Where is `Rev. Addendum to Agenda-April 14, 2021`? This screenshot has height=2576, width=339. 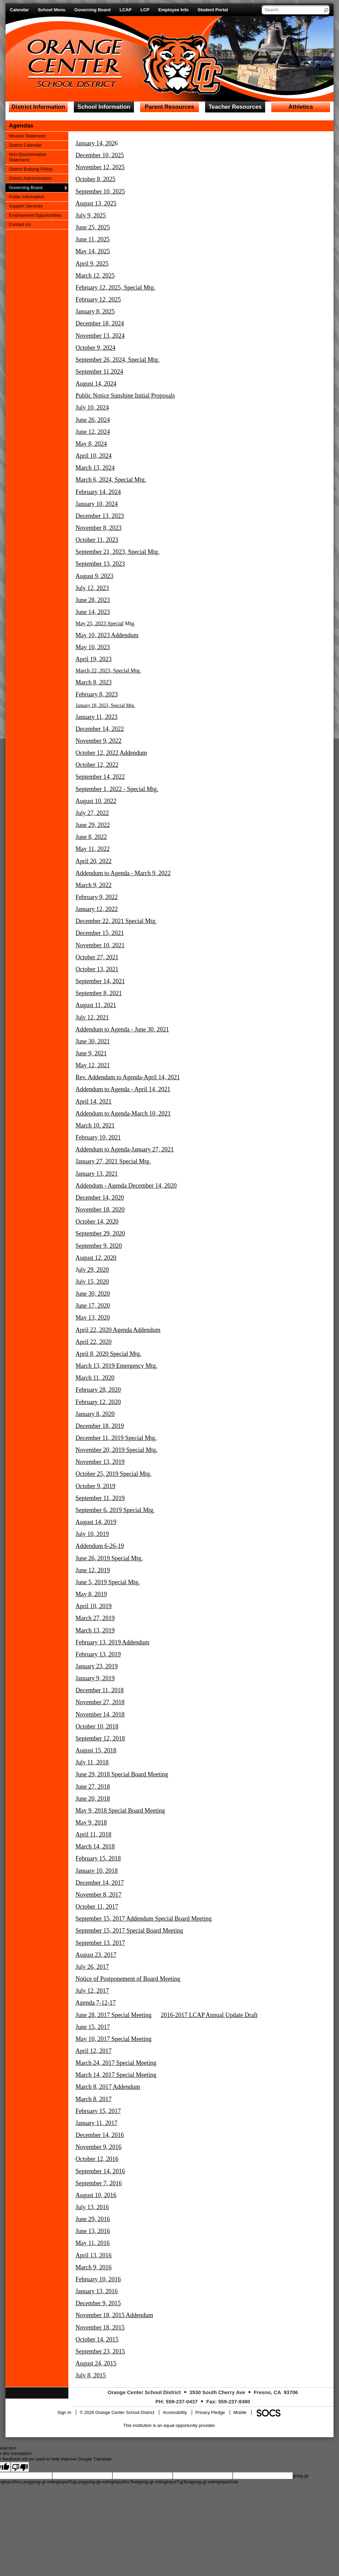 Rev. Addendum to Agenda-April 14, 2021 is located at coordinates (128, 1077).